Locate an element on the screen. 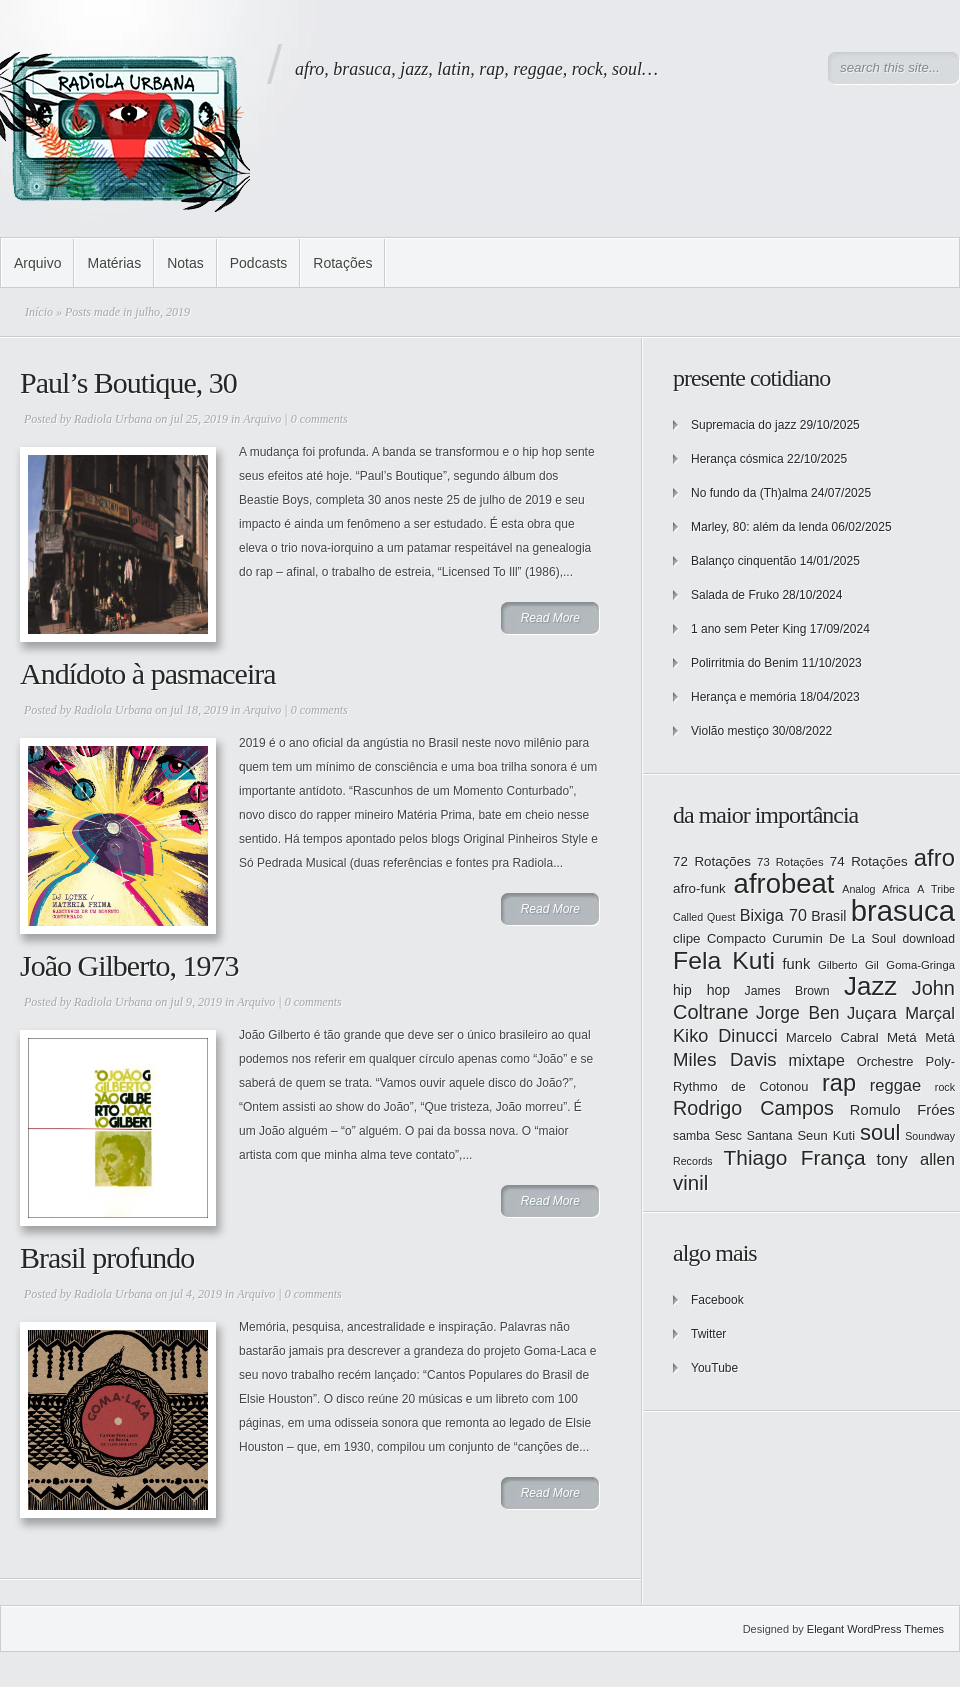 The image size is (960, 1687). funk [funk (17 itens)] is located at coordinates (797, 964).